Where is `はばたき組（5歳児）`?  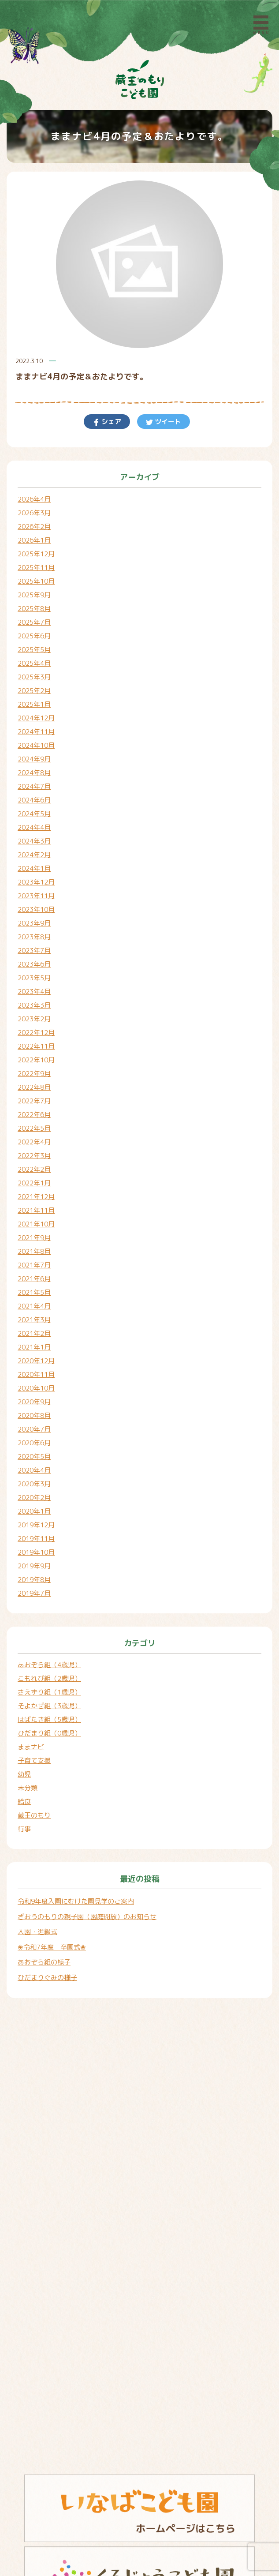
はばたき組（5歳児） is located at coordinates (49, 1719).